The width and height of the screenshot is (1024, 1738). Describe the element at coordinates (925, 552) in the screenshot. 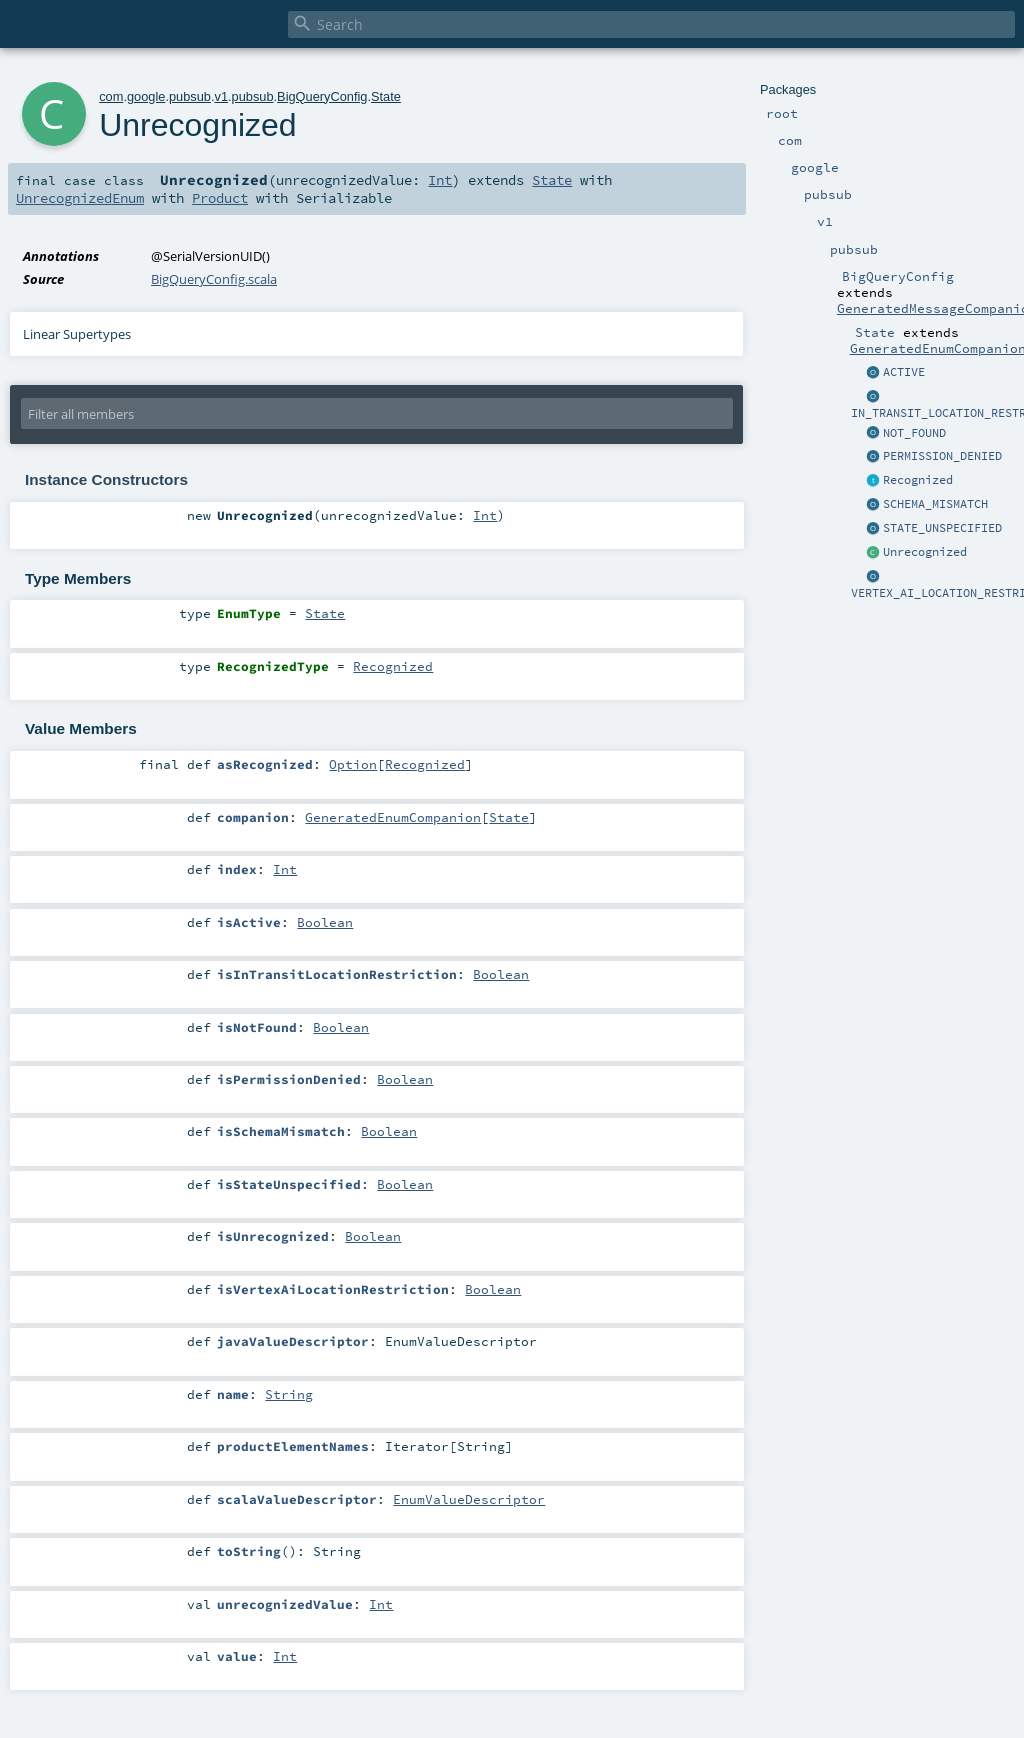

I see `Unrecognized` at that location.